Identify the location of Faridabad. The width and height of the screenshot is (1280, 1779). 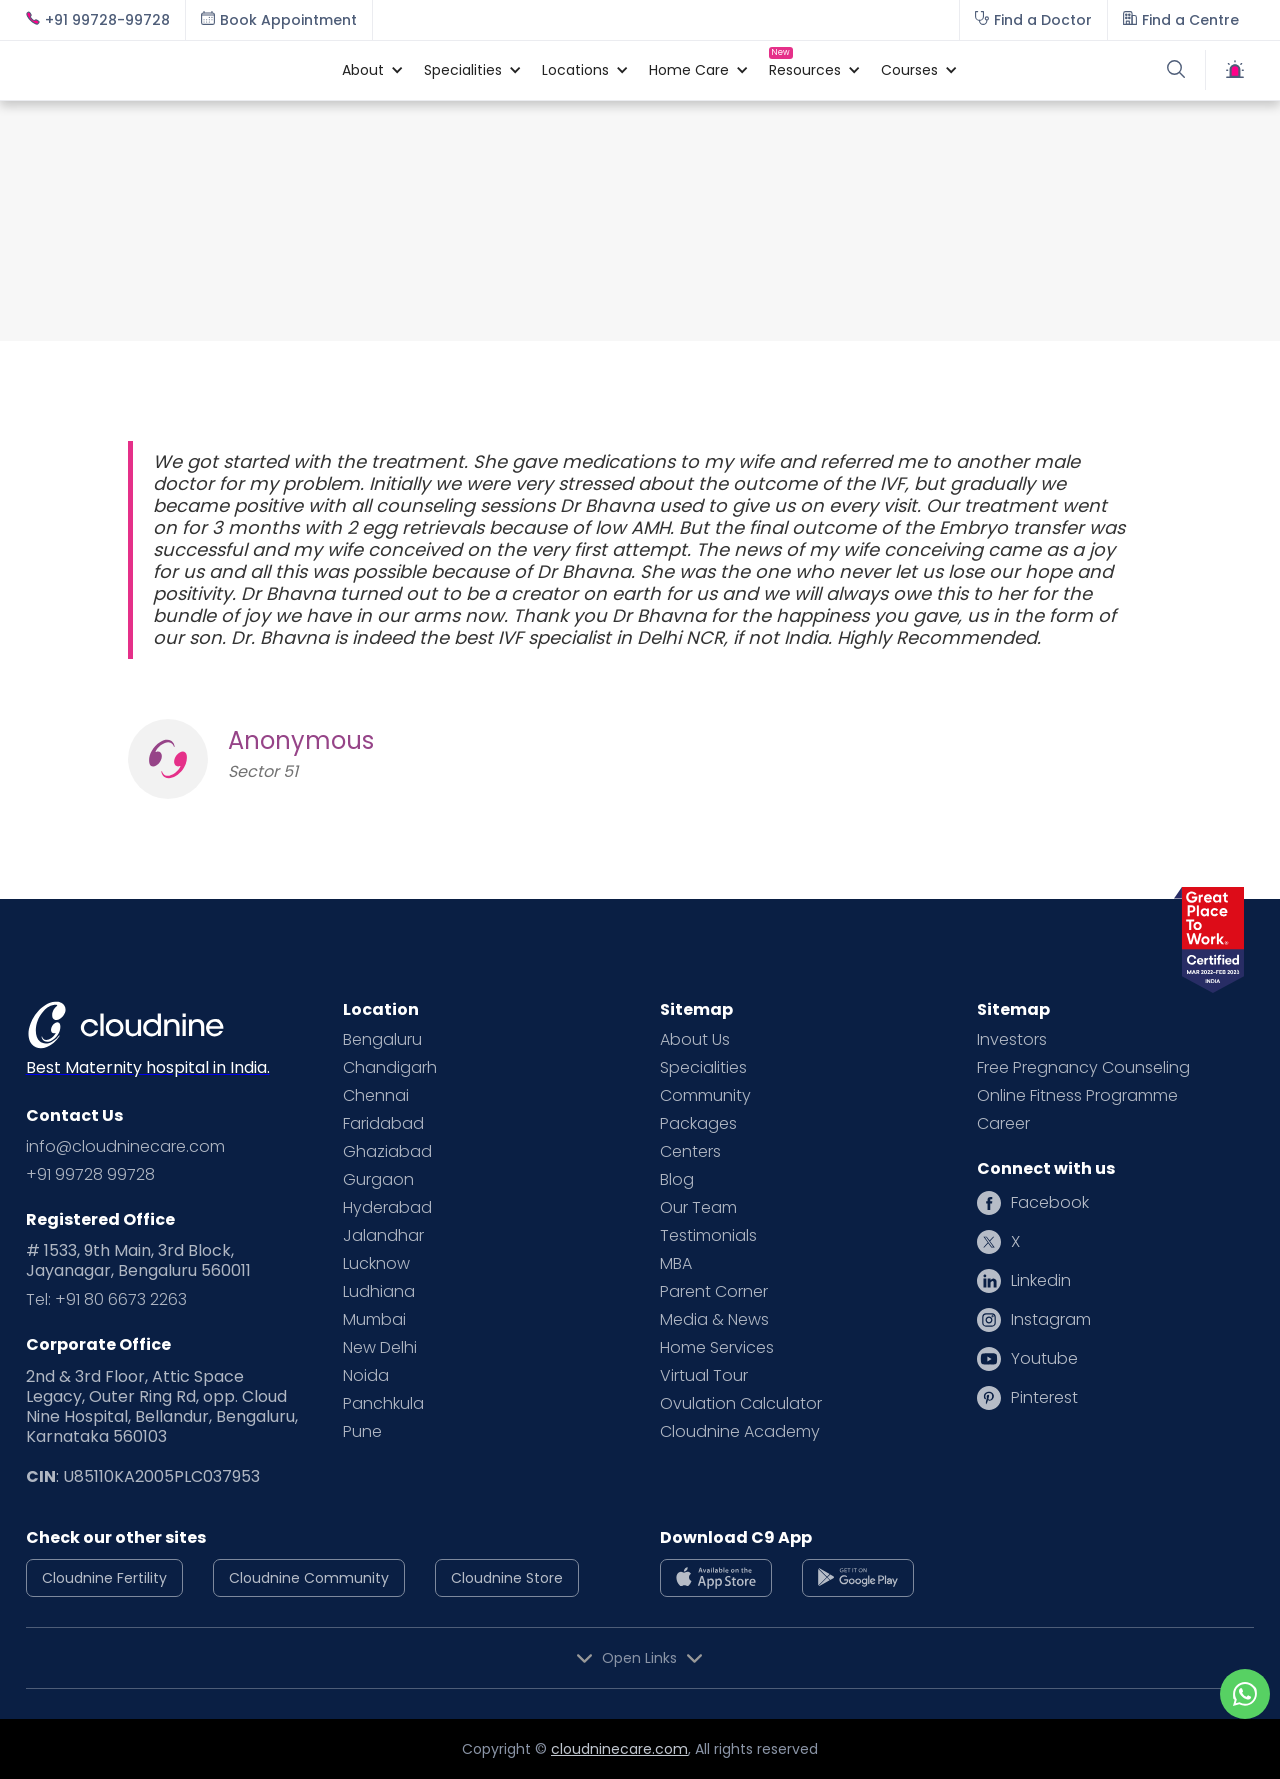
(383, 1124).